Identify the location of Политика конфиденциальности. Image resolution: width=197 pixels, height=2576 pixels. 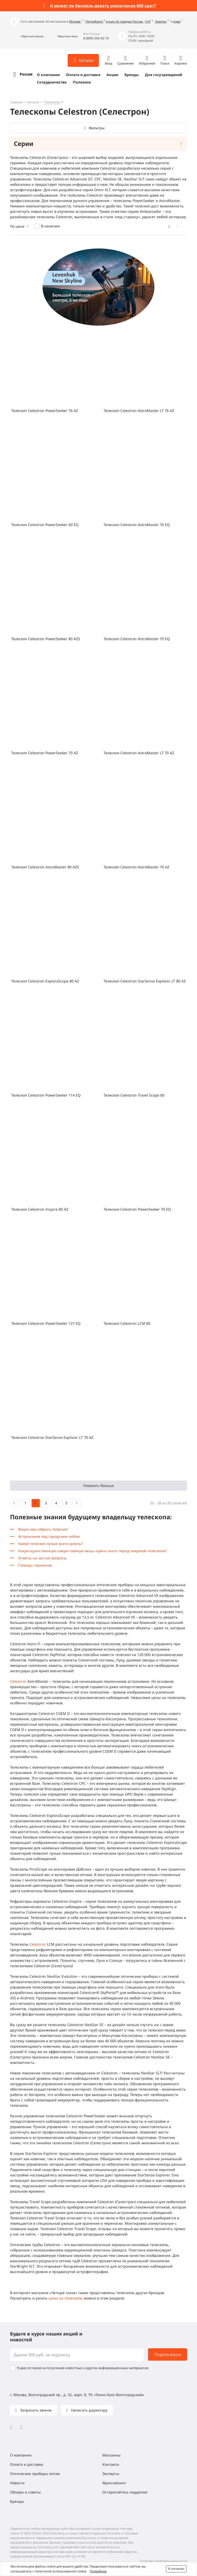
(163, 2561).